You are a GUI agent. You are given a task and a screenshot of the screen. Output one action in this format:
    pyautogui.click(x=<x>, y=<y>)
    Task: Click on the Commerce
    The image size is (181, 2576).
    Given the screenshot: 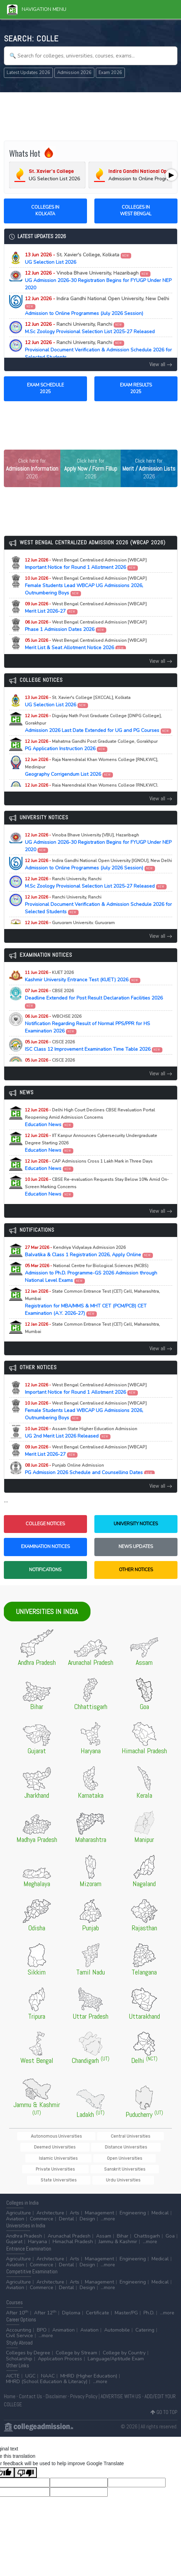 What is the action you would take?
    pyautogui.click(x=41, y=2209)
    